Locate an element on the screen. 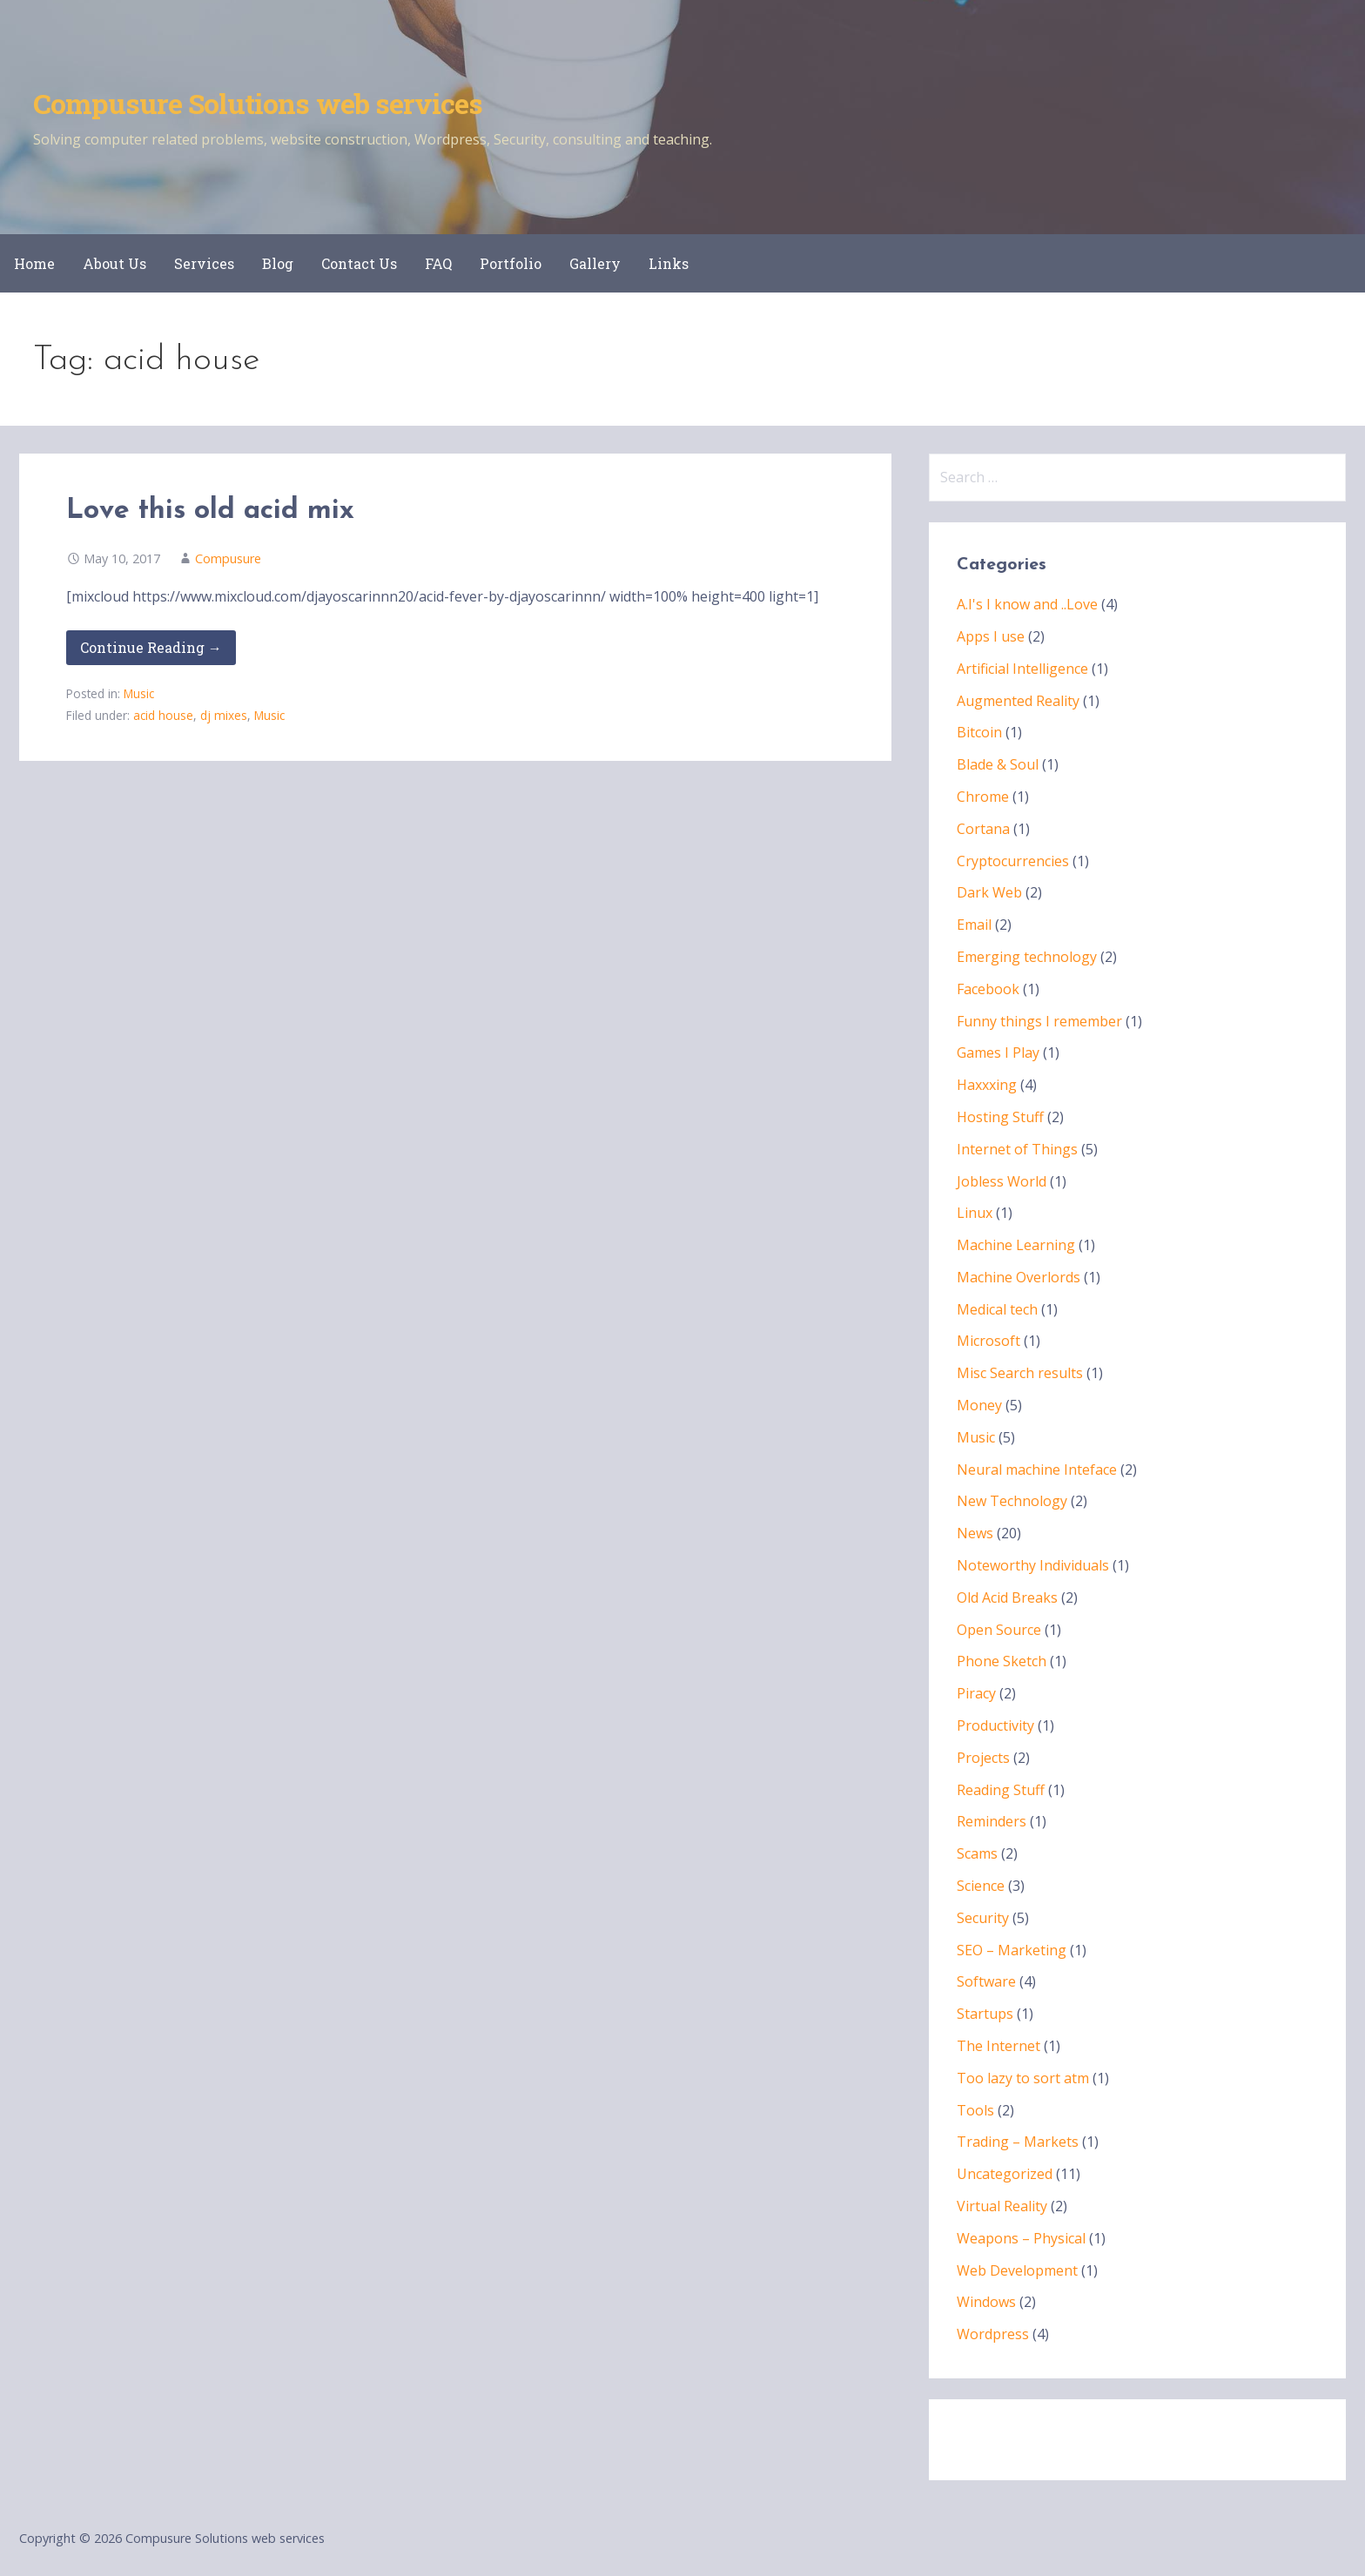  New Technology is located at coordinates (1012, 1500).